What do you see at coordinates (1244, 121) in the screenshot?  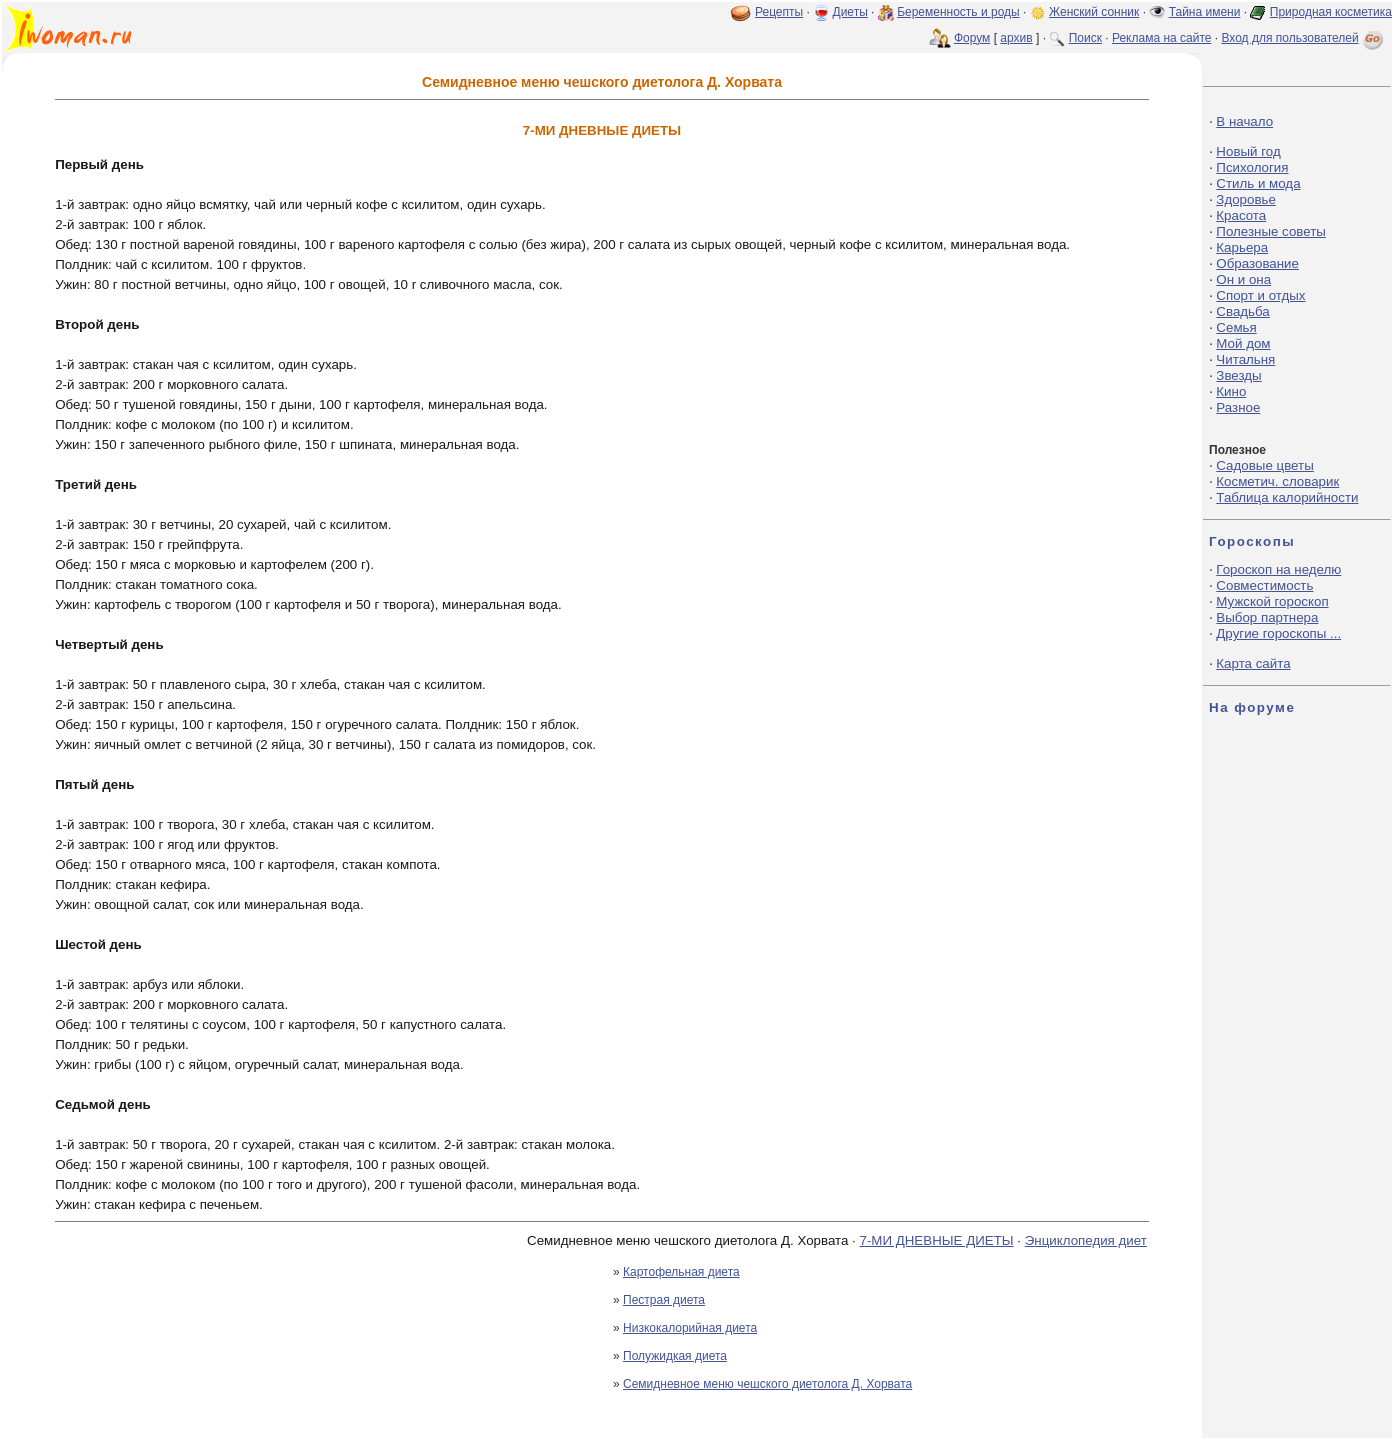 I see `В начало` at bounding box center [1244, 121].